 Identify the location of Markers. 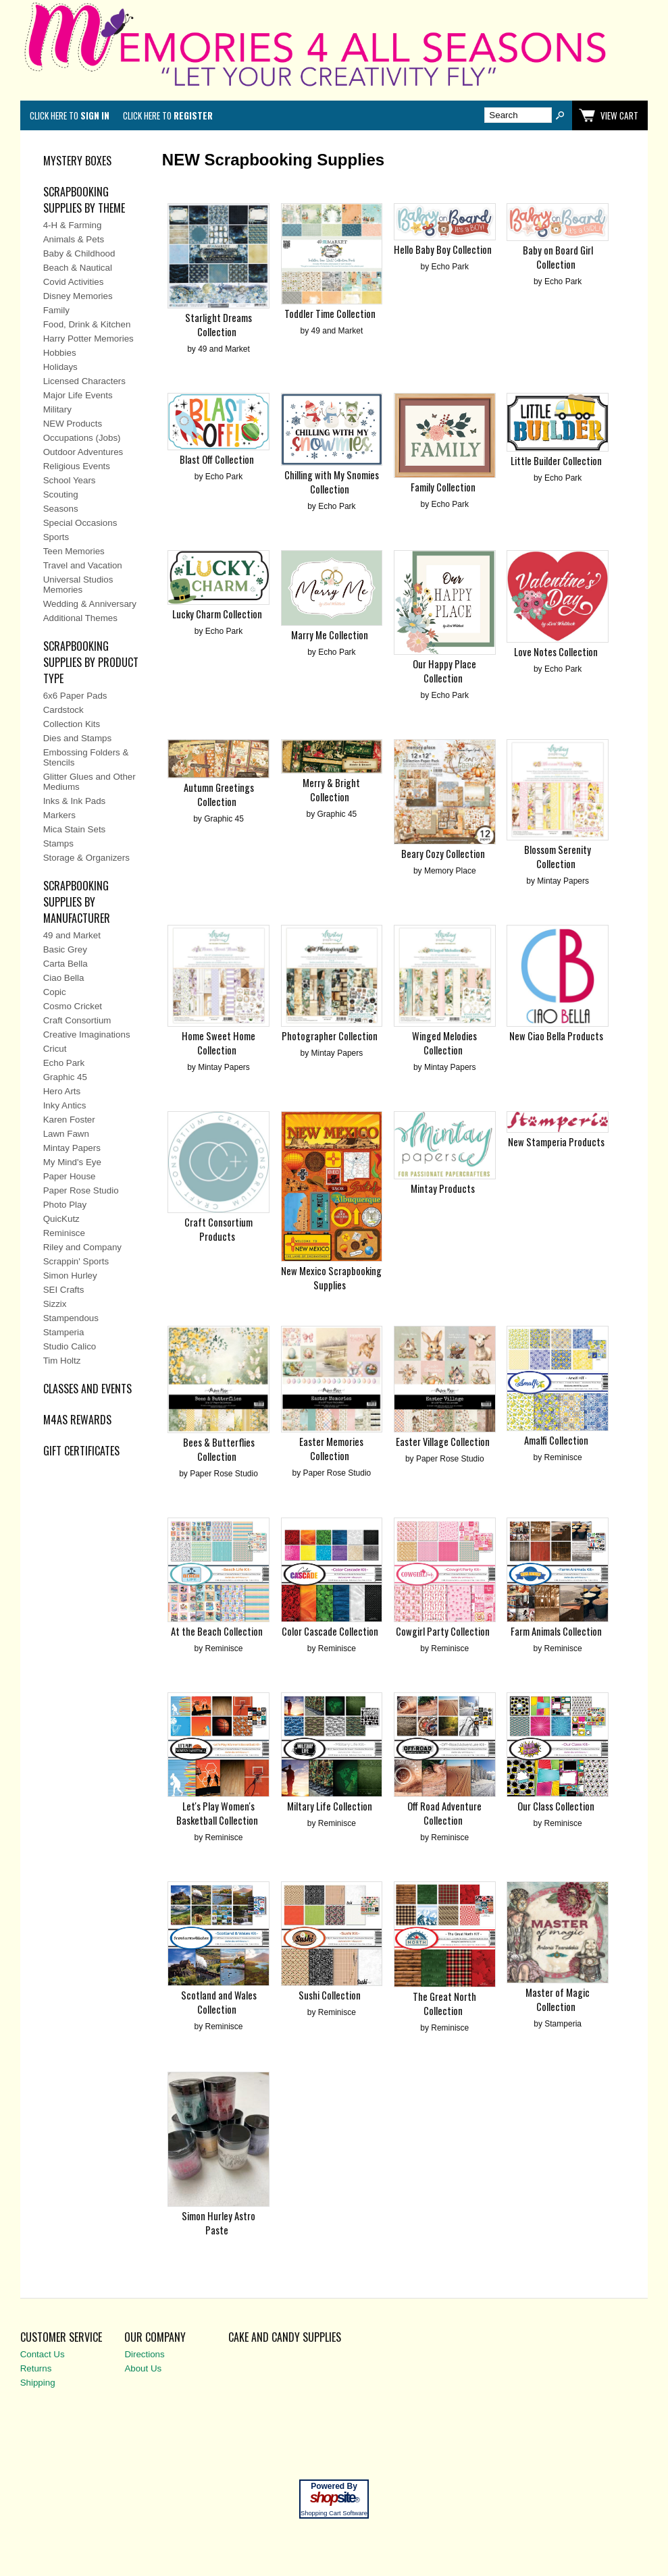
(59, 815).